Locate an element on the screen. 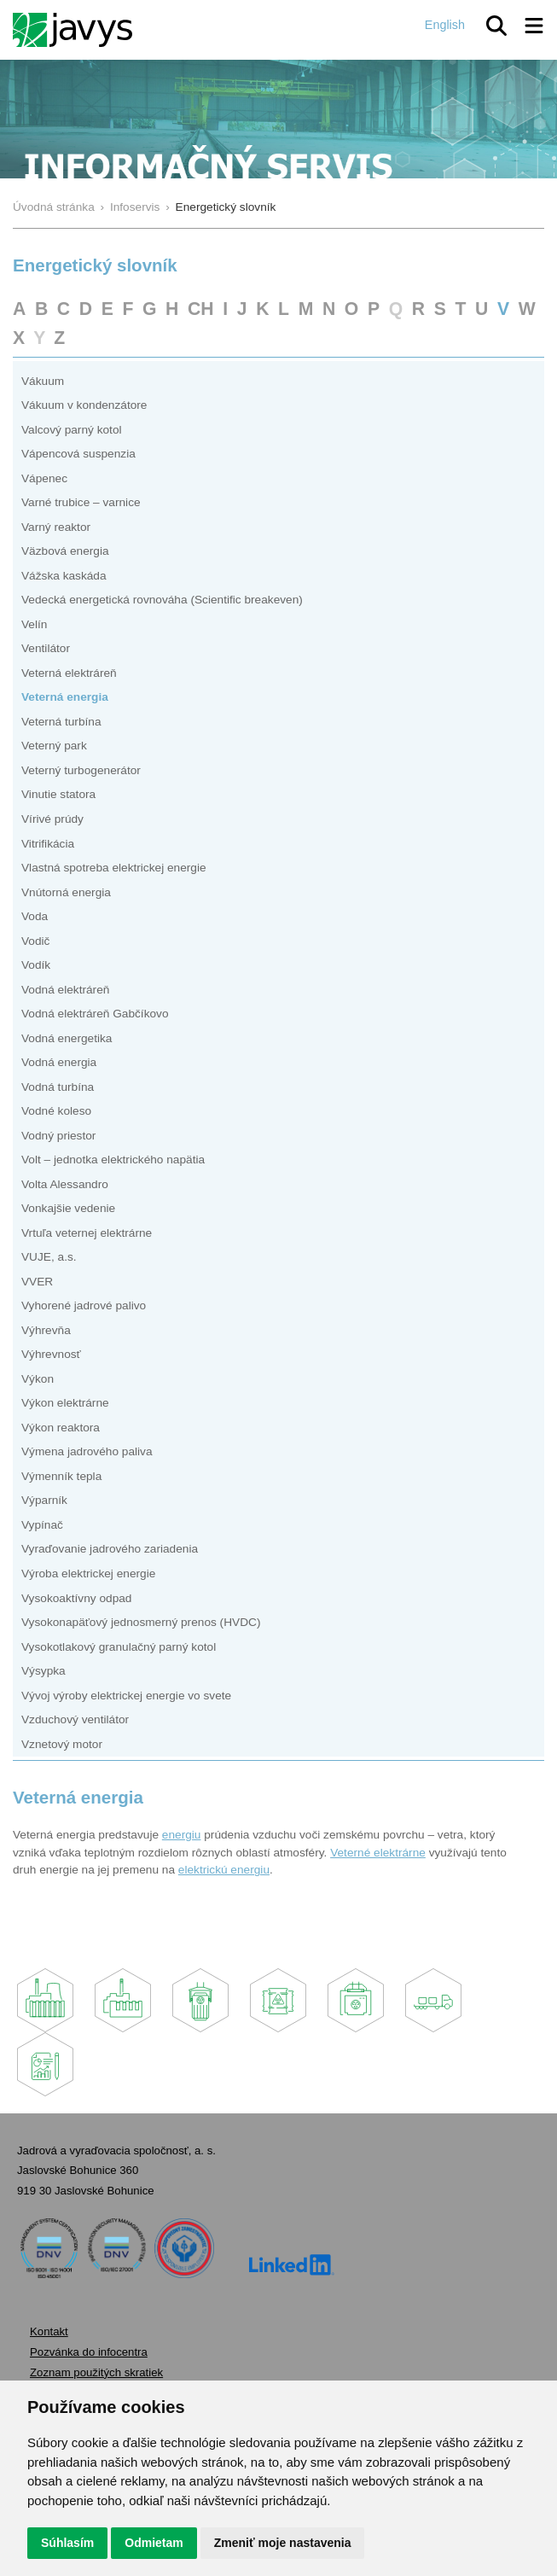 The image size is (557, 2576). Vysokonapäťový jednosmerný prenos (HVDC) is located at coordinates (140, 1622).